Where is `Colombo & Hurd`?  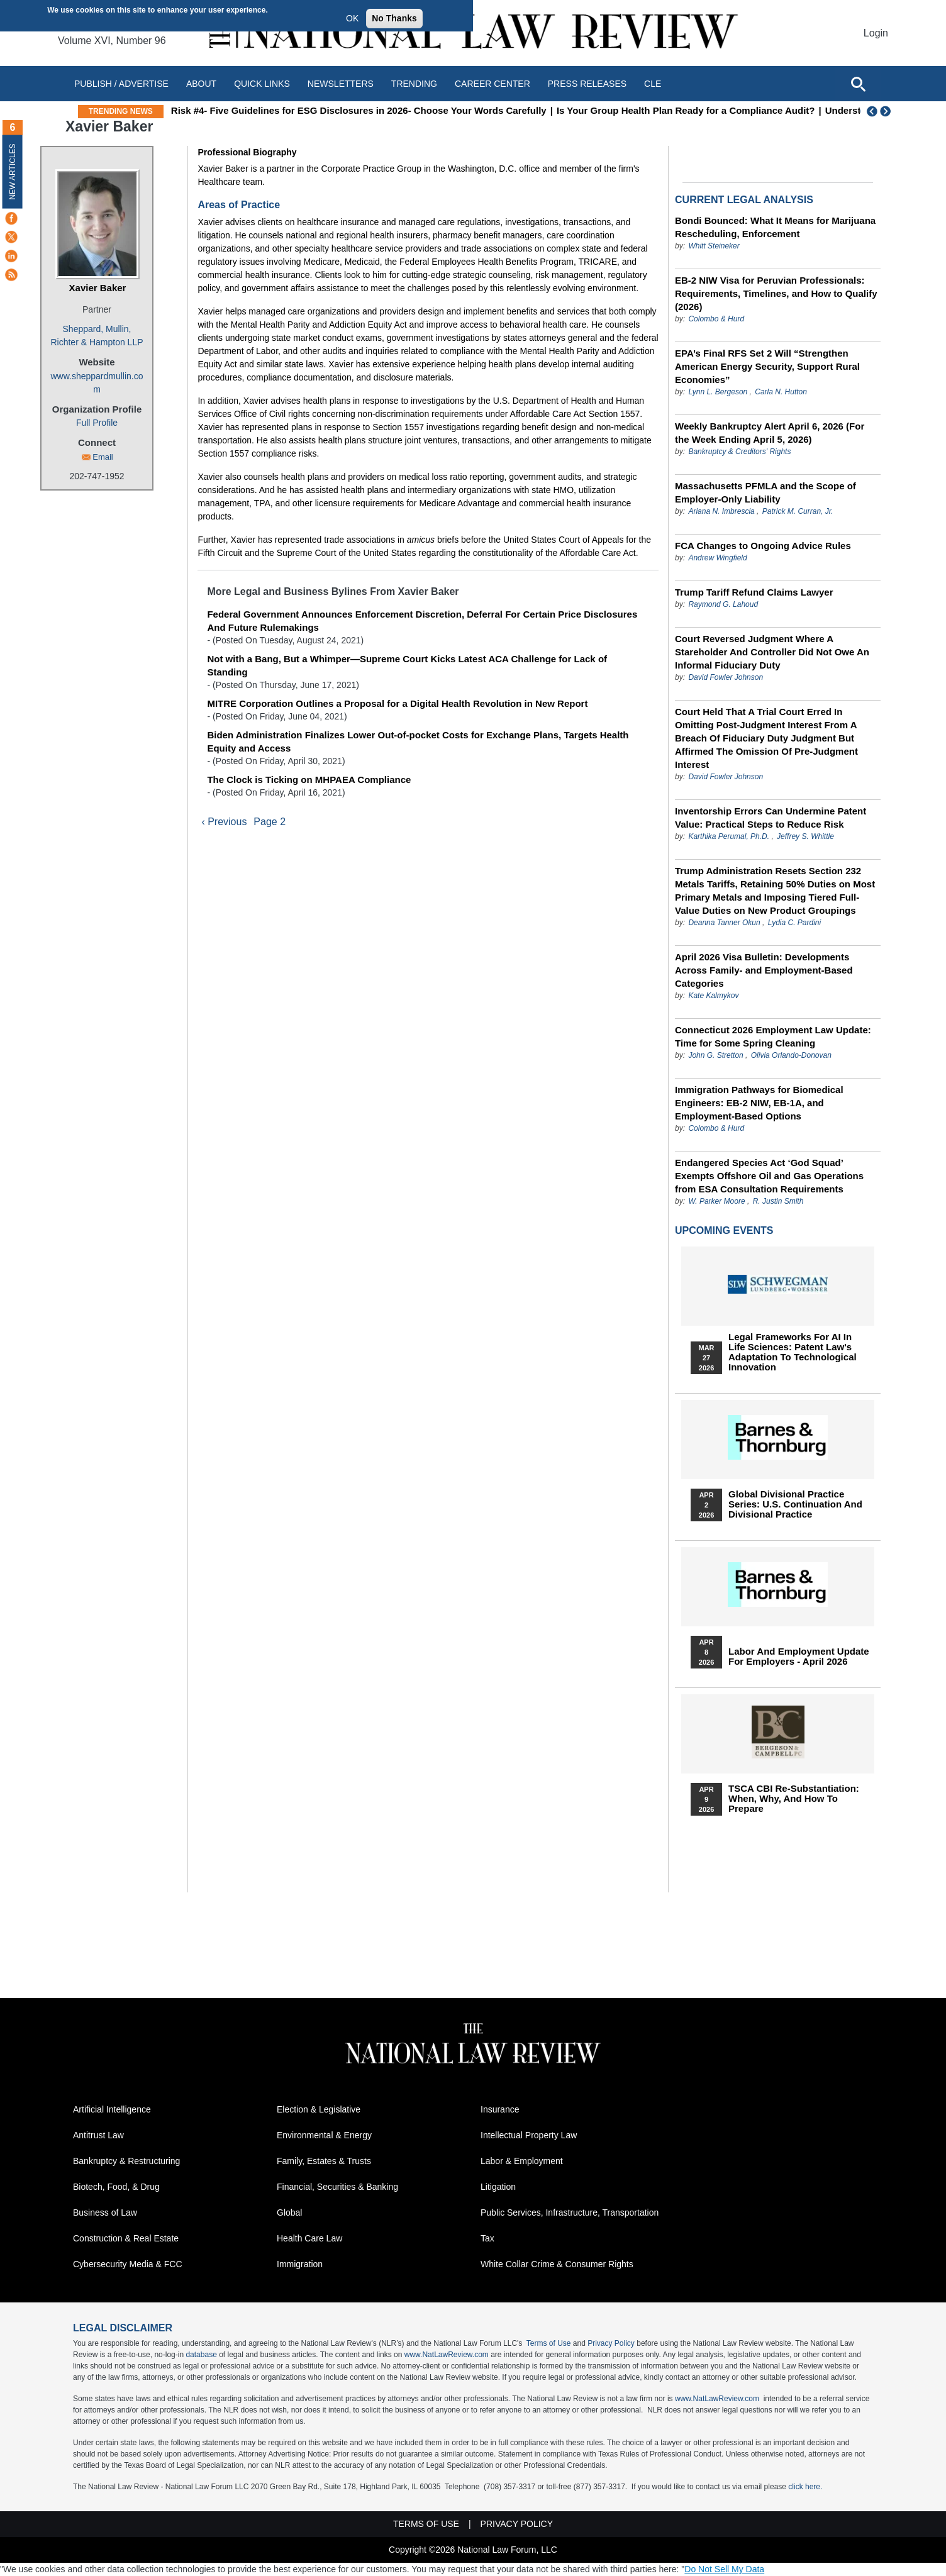
Colombo & Hurd is located at coordinates (716, 318).